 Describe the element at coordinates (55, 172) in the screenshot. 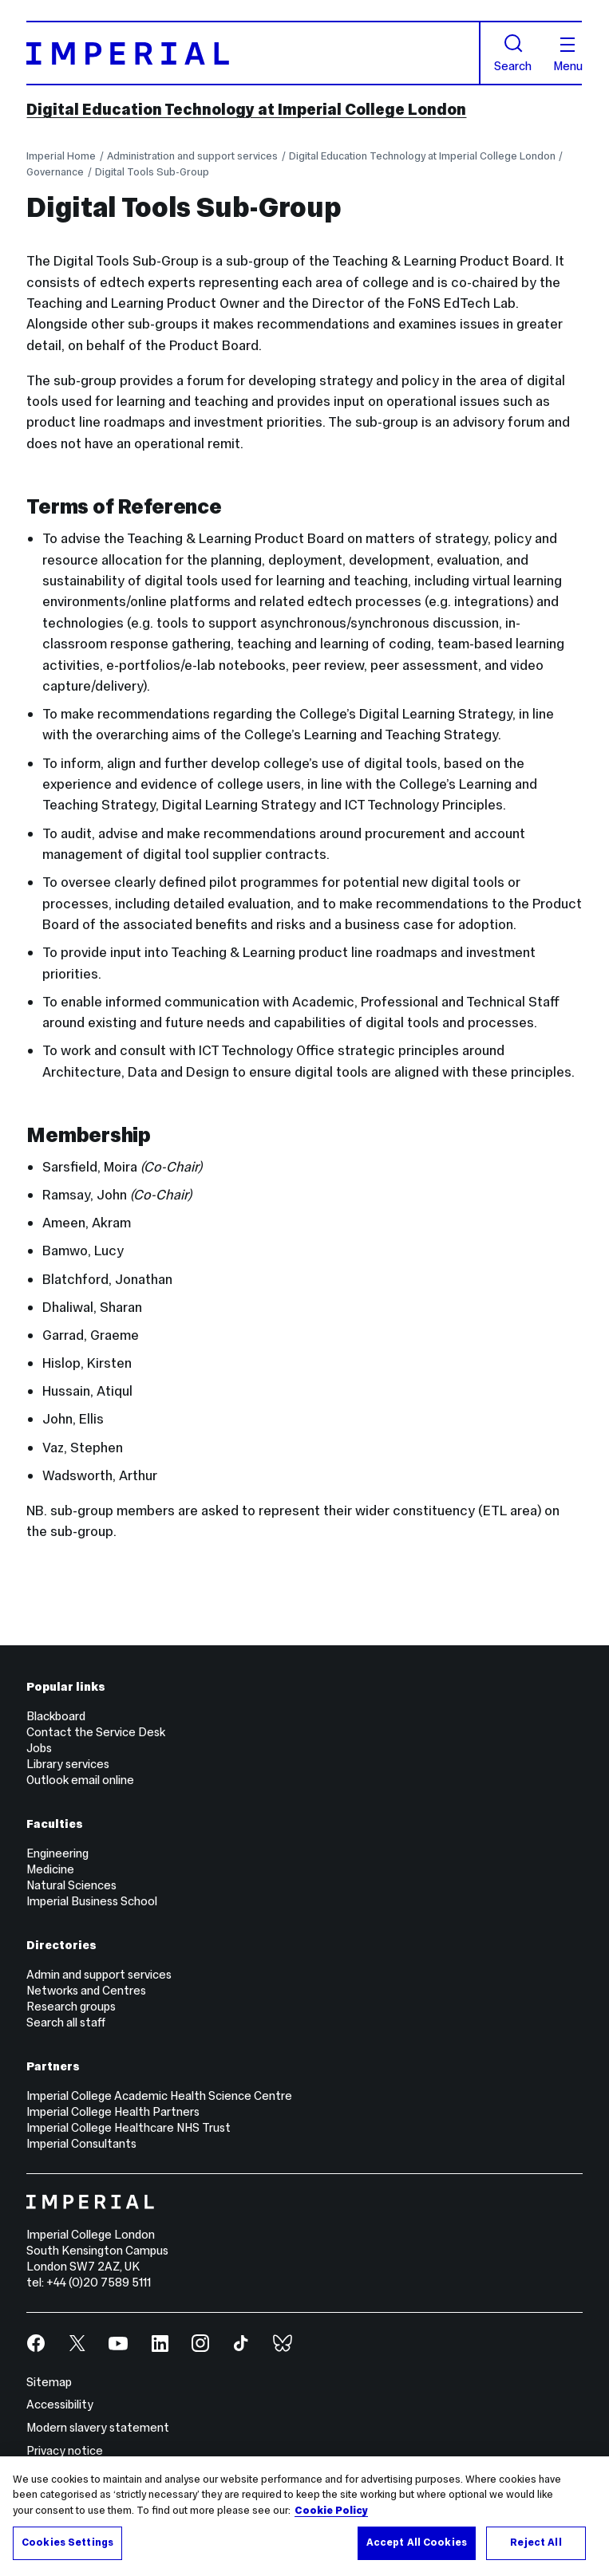

I see `Governance` at that location.